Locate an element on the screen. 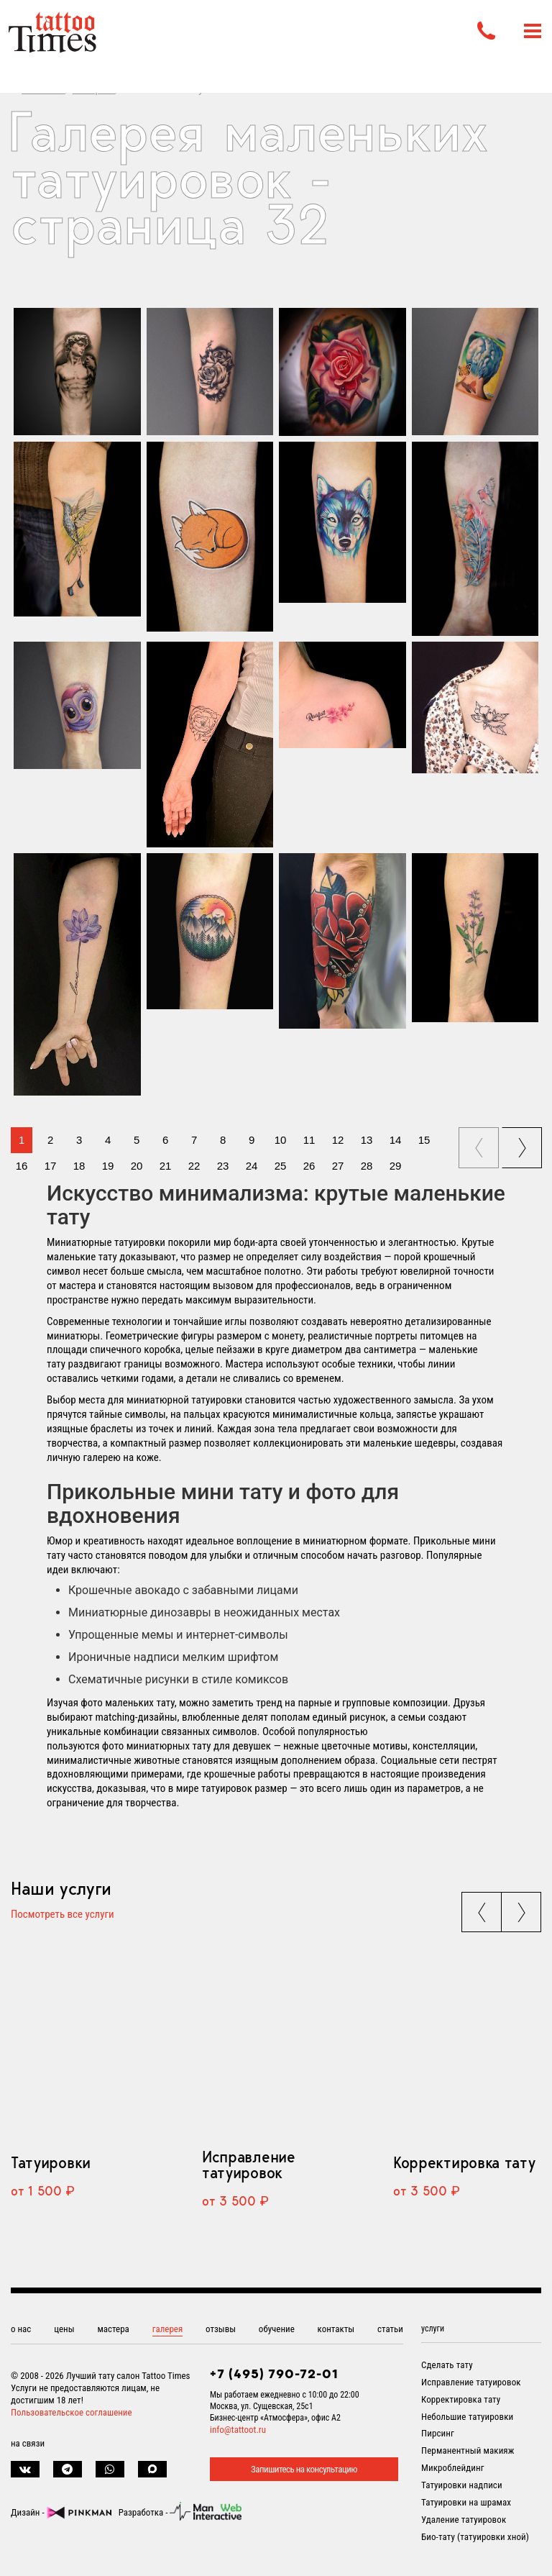 The width and height of the screenshot is (552, 2576). отзывы is located at coordinates (221, 2329).